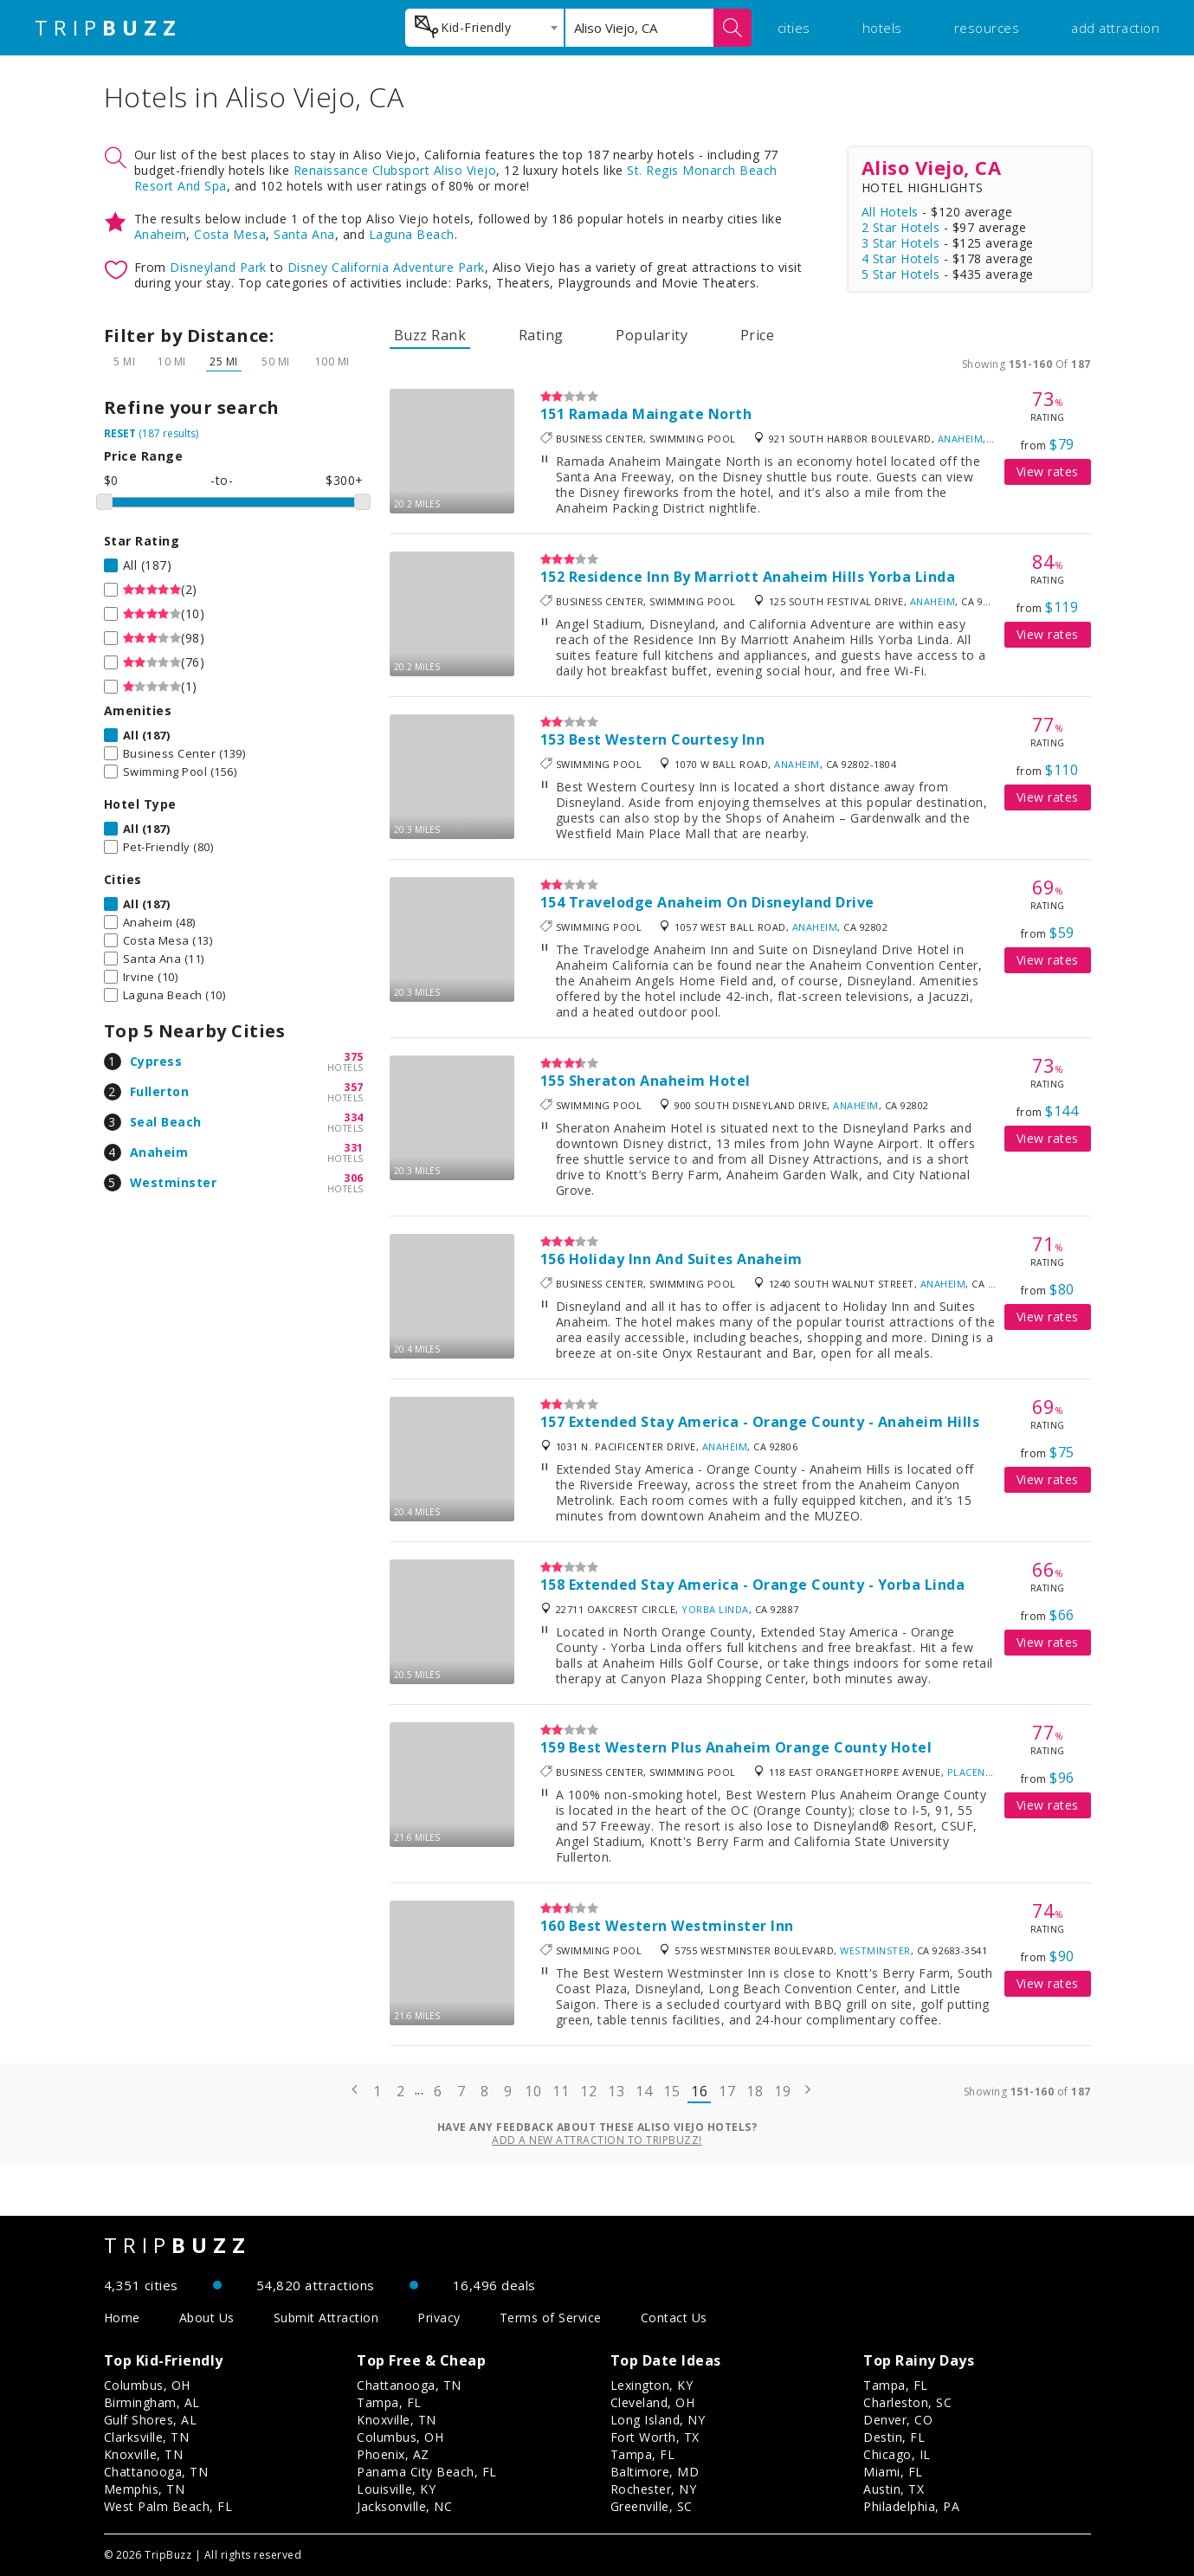  I want to click on Lexington, KY, so click(652, 2385).